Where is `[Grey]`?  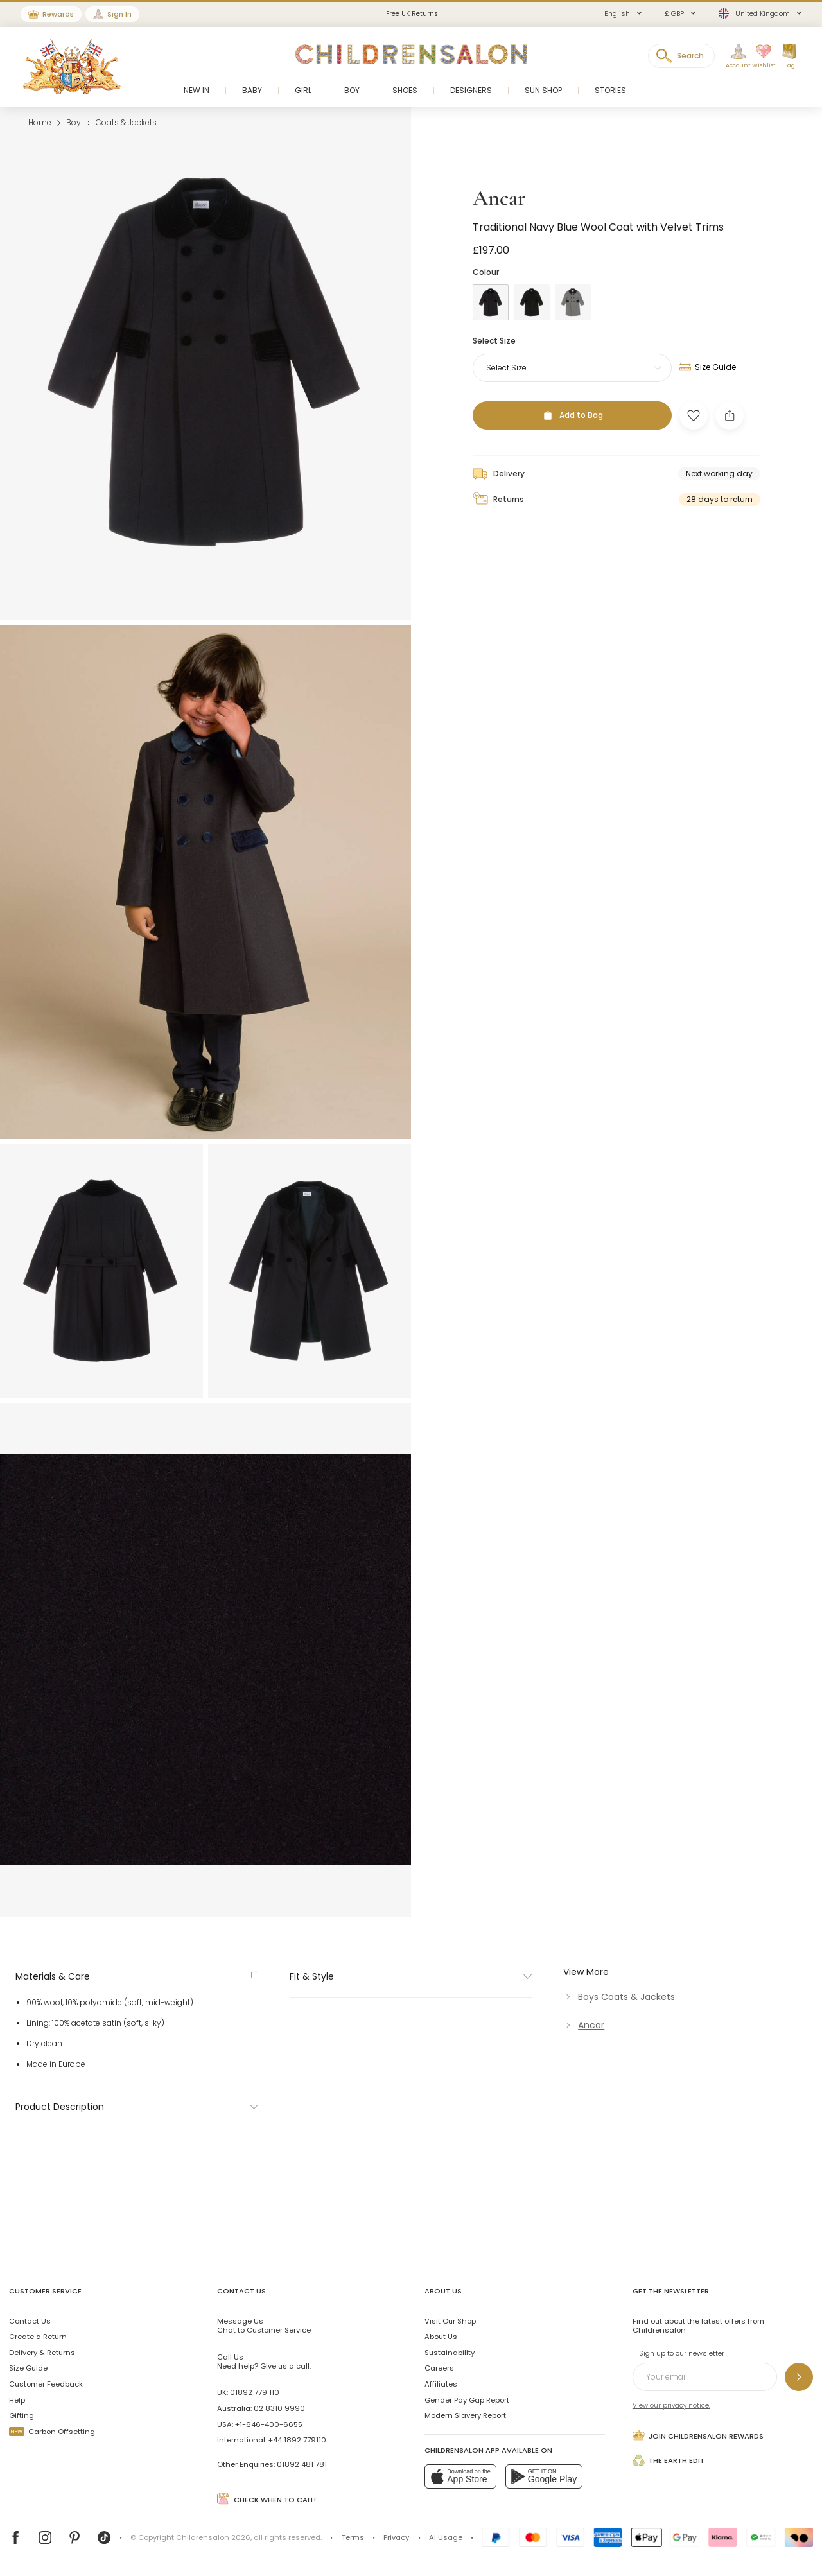 [Grey] is located at coordinates (573, 1280).